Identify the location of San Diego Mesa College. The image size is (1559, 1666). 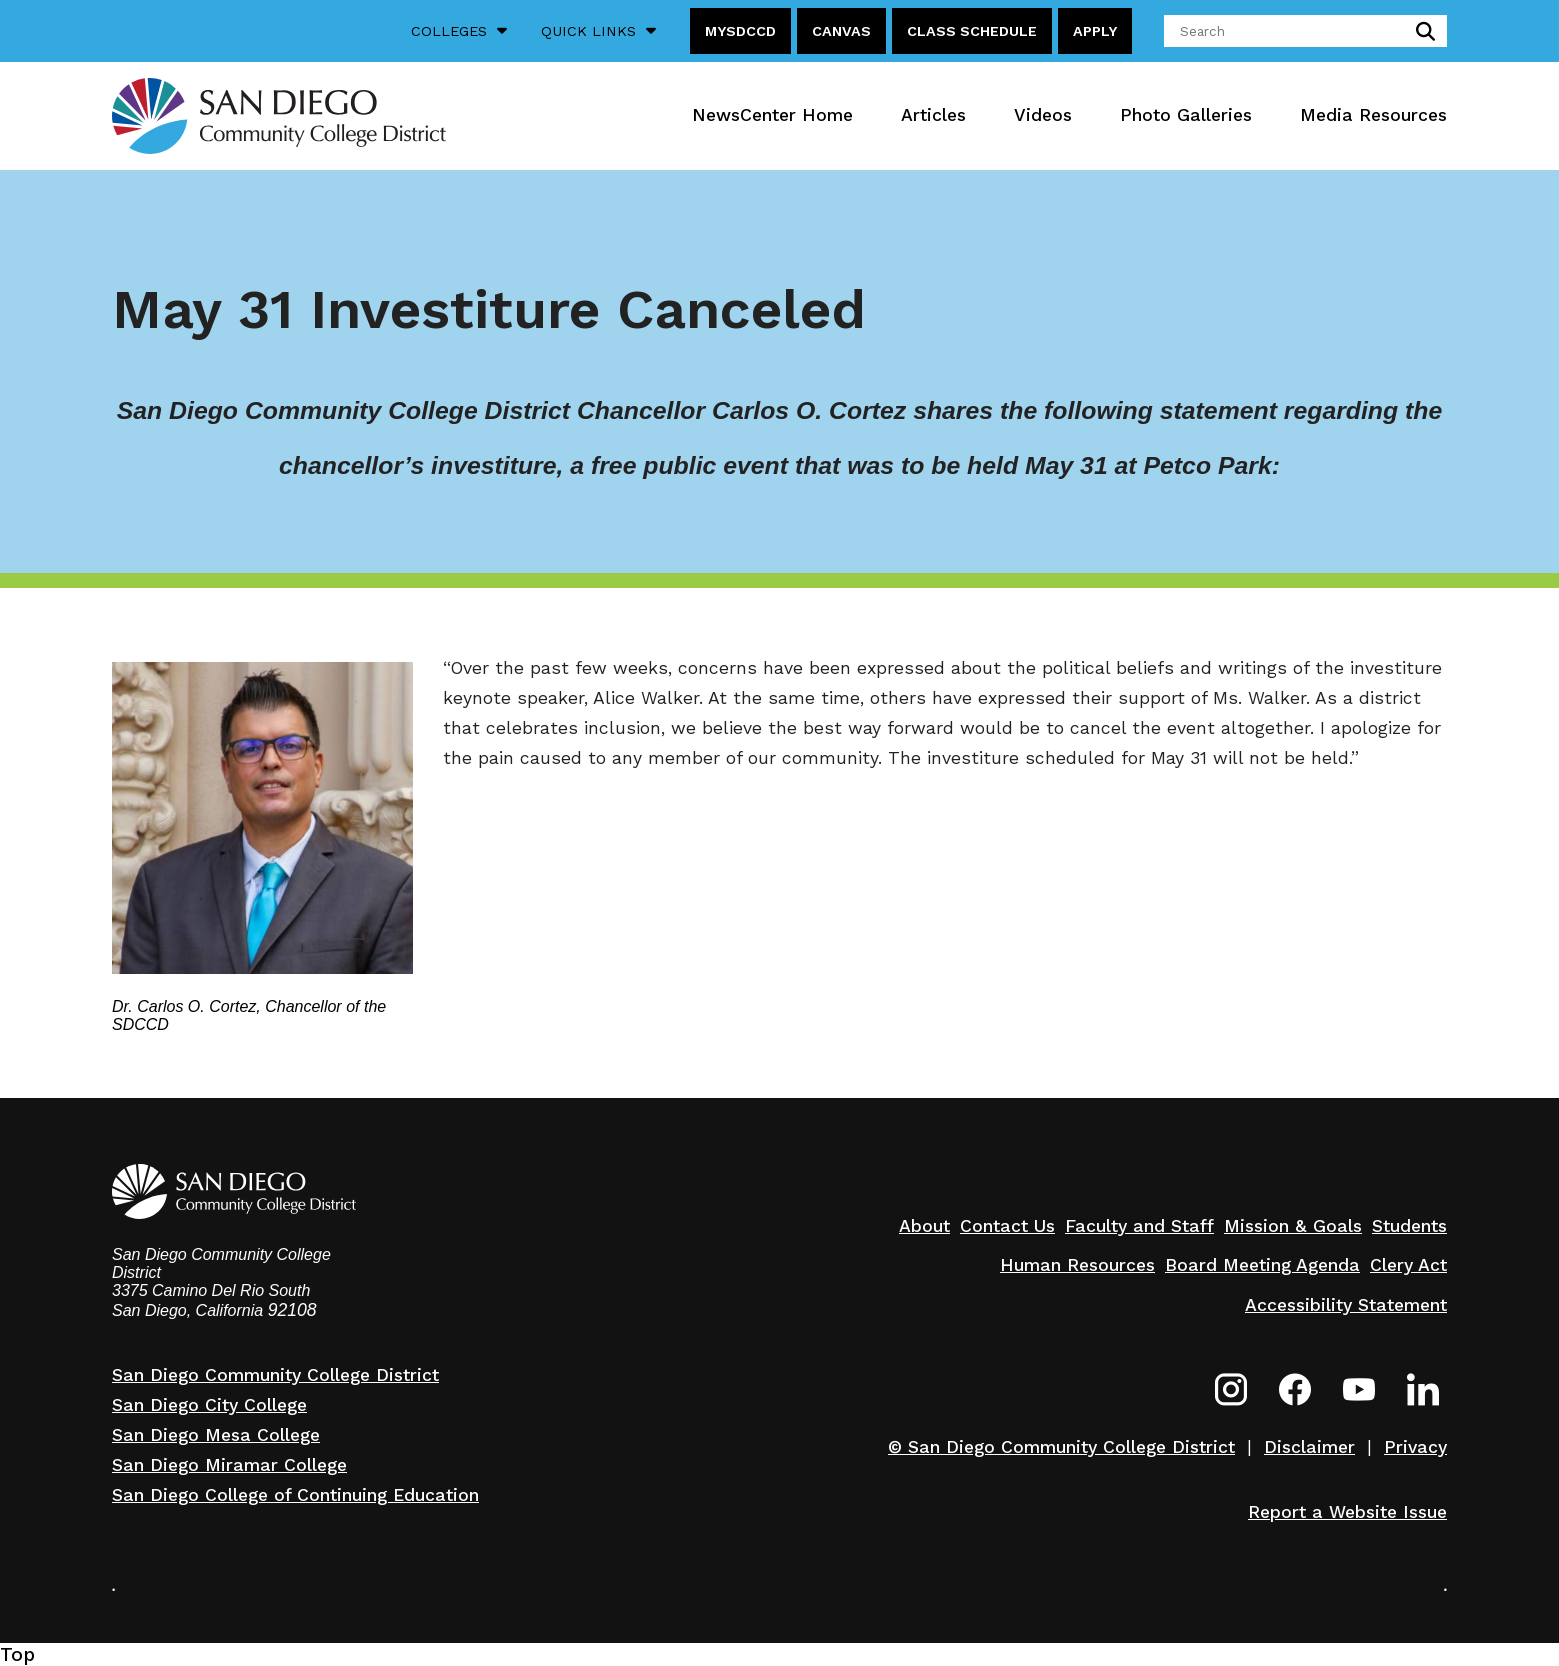
(216, 1435).